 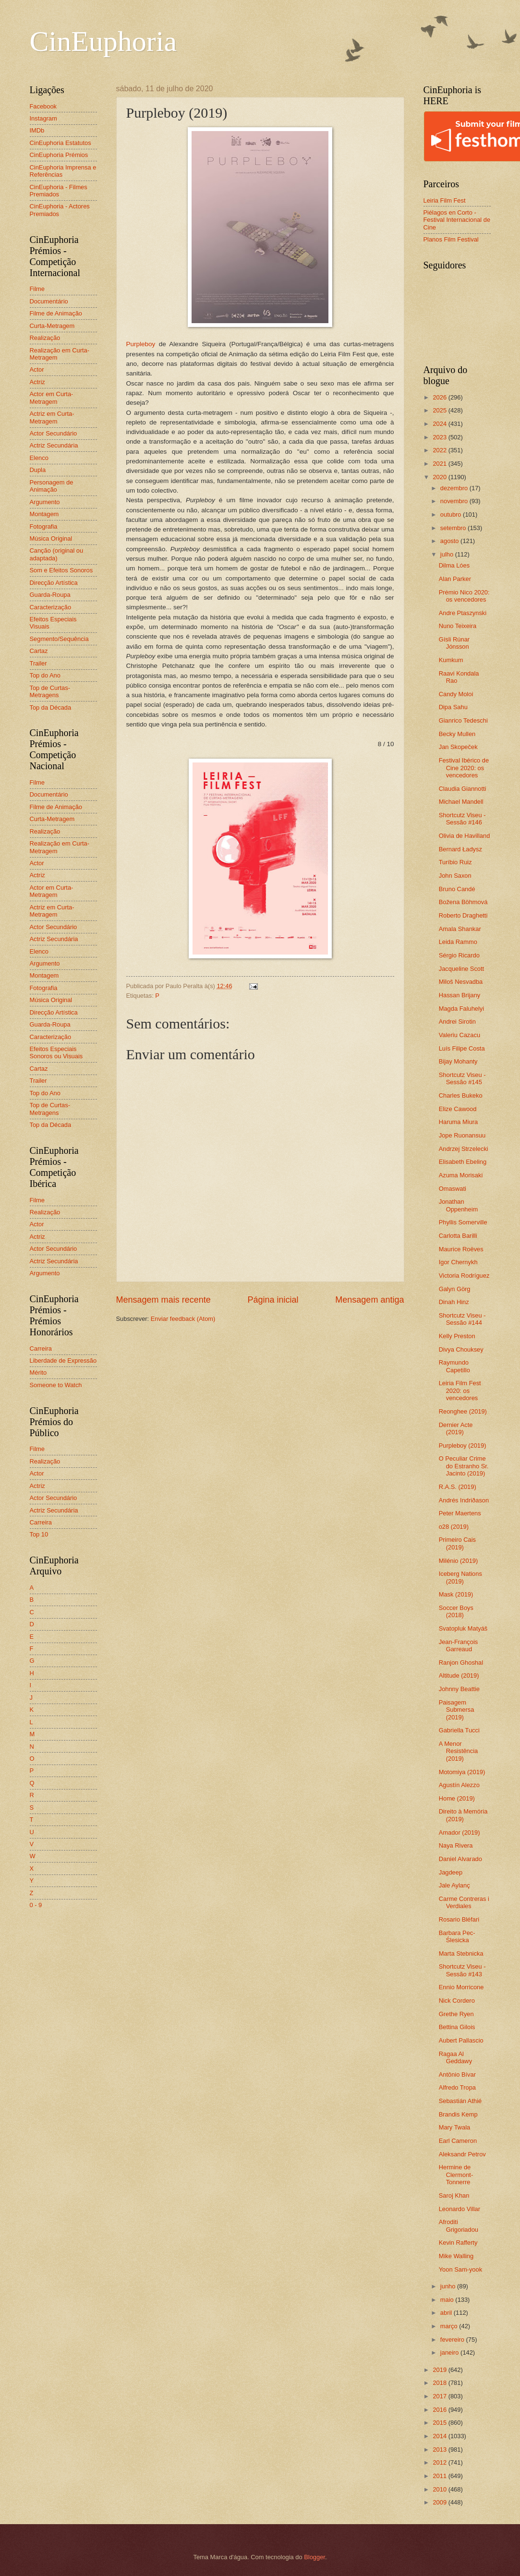 I want to click on Amador (2019), so click(x=459, y=1832).